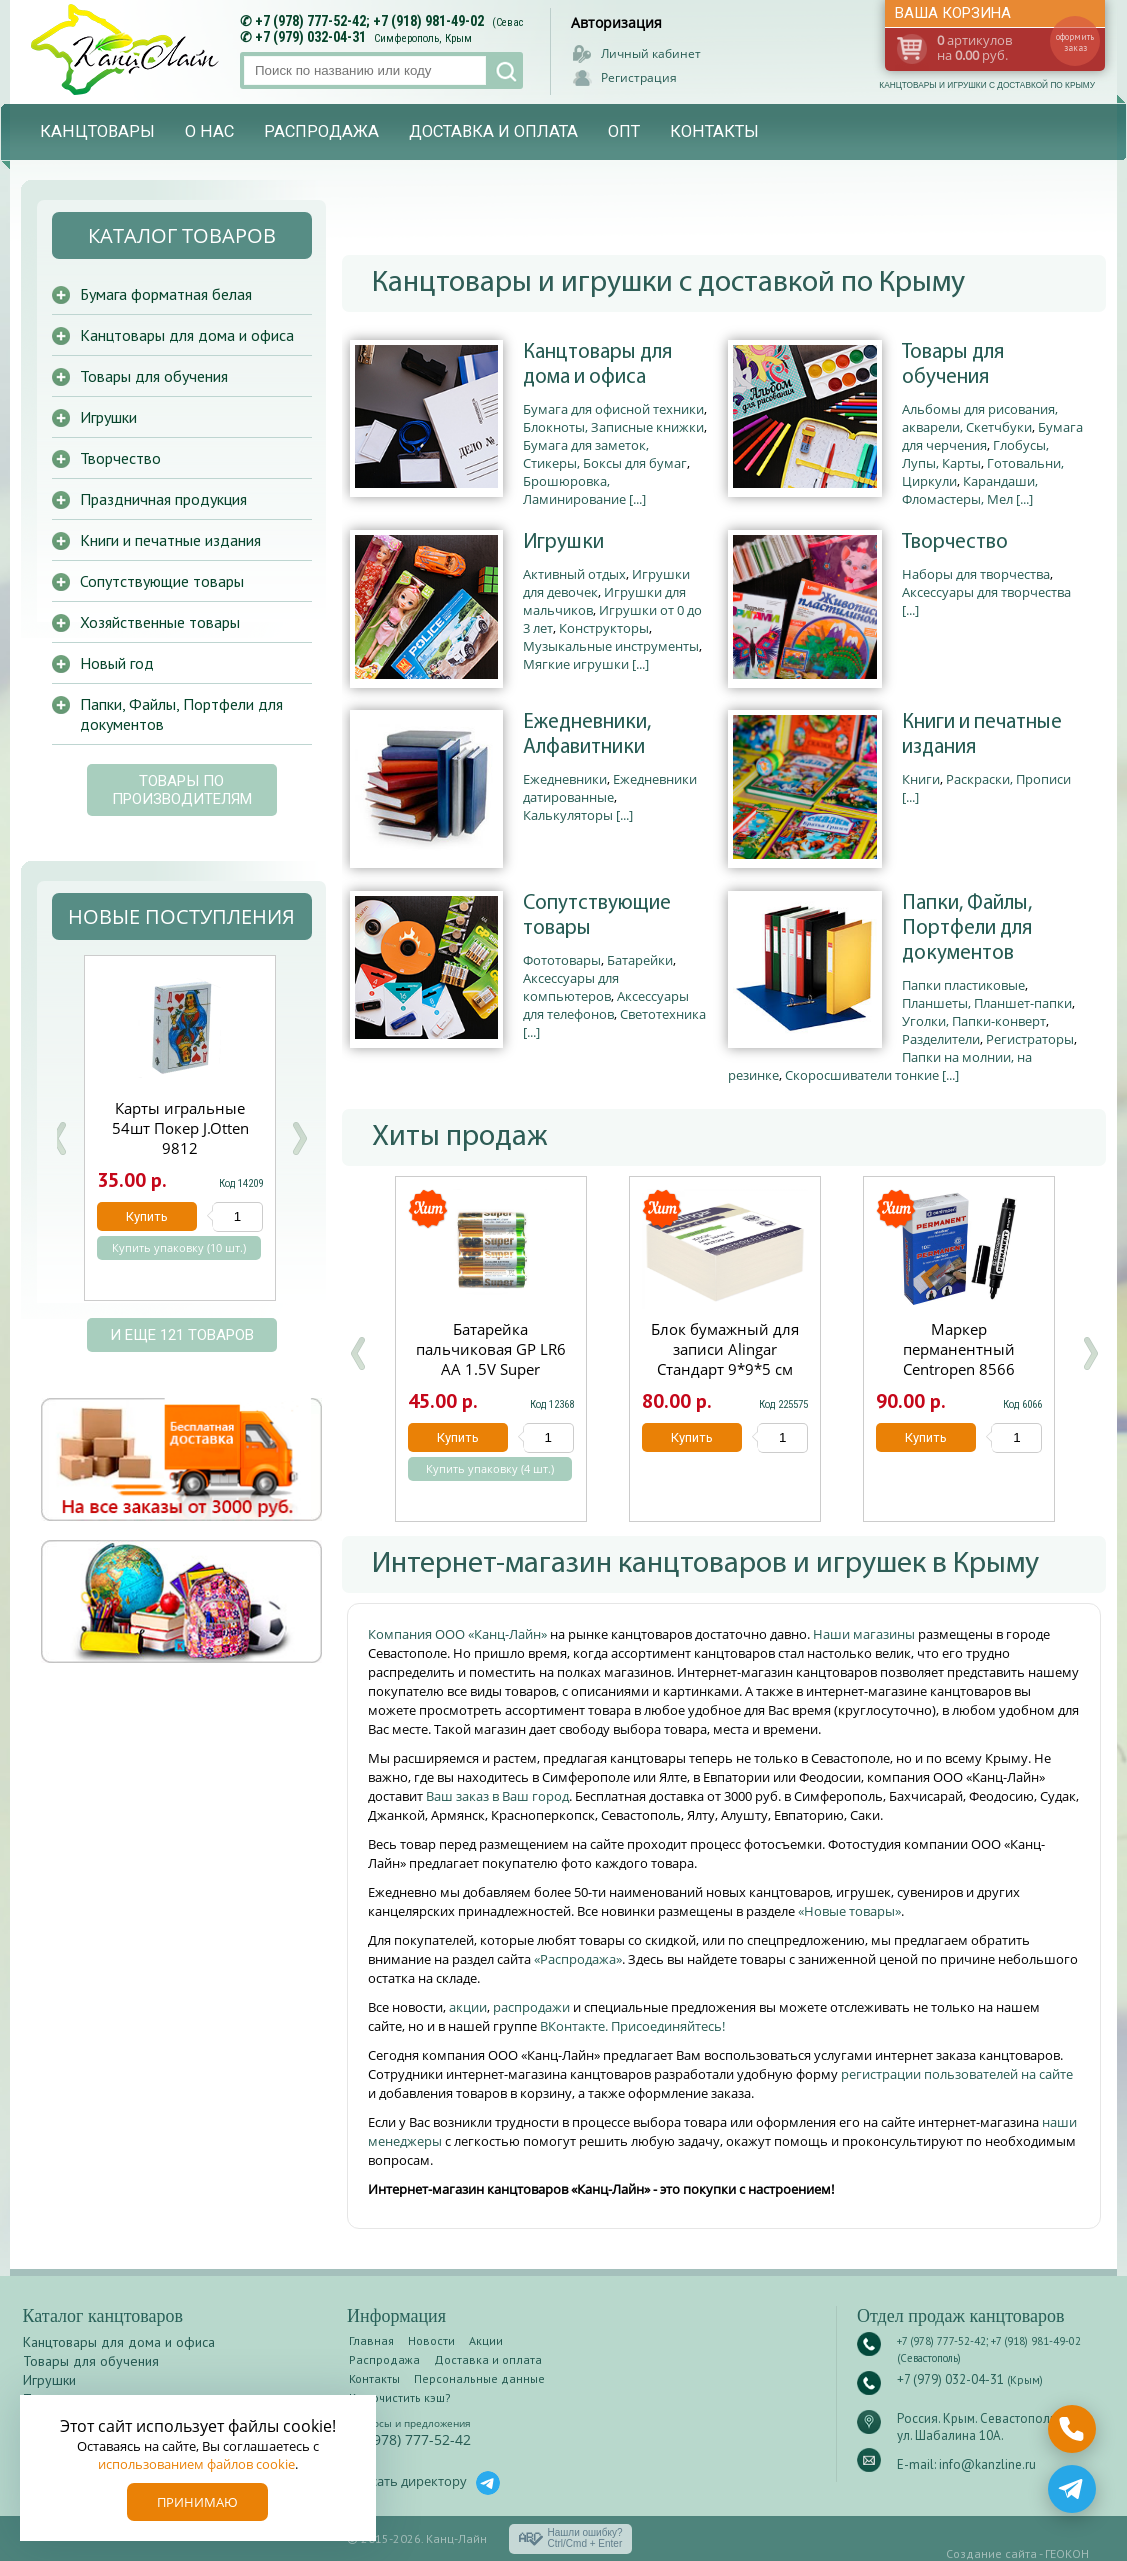  I want to click on Сопутствующие товары, so click(597, 916).